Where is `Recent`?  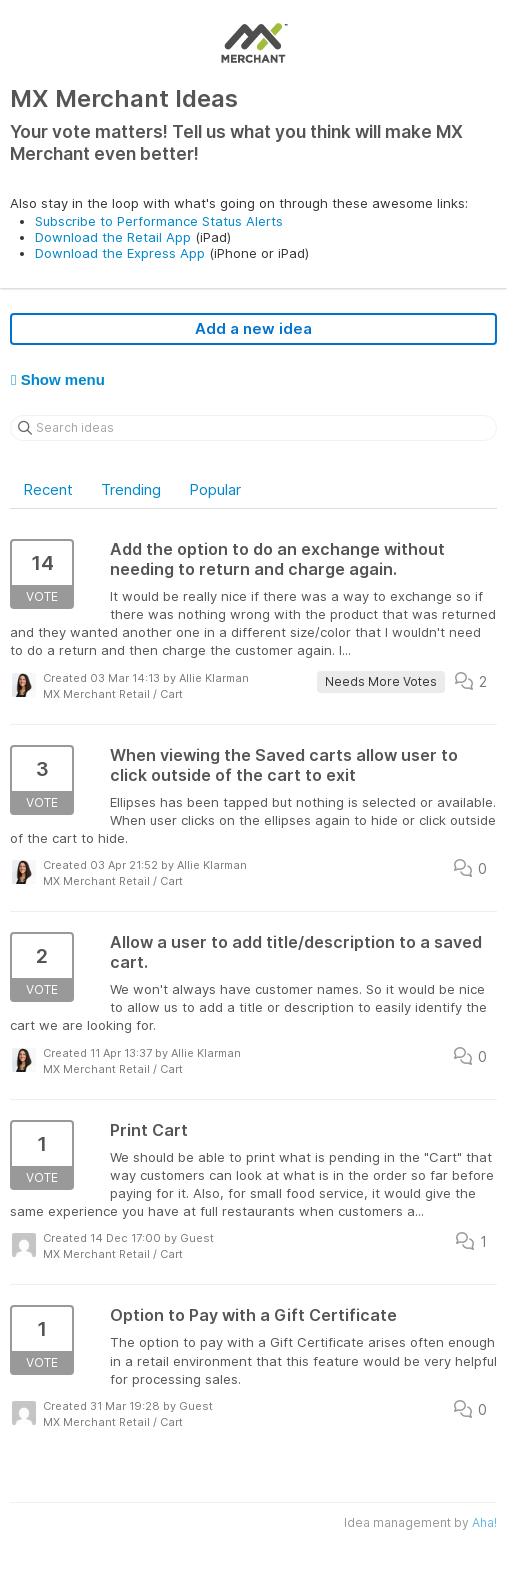 Recent is located at coordinates (48, 489).